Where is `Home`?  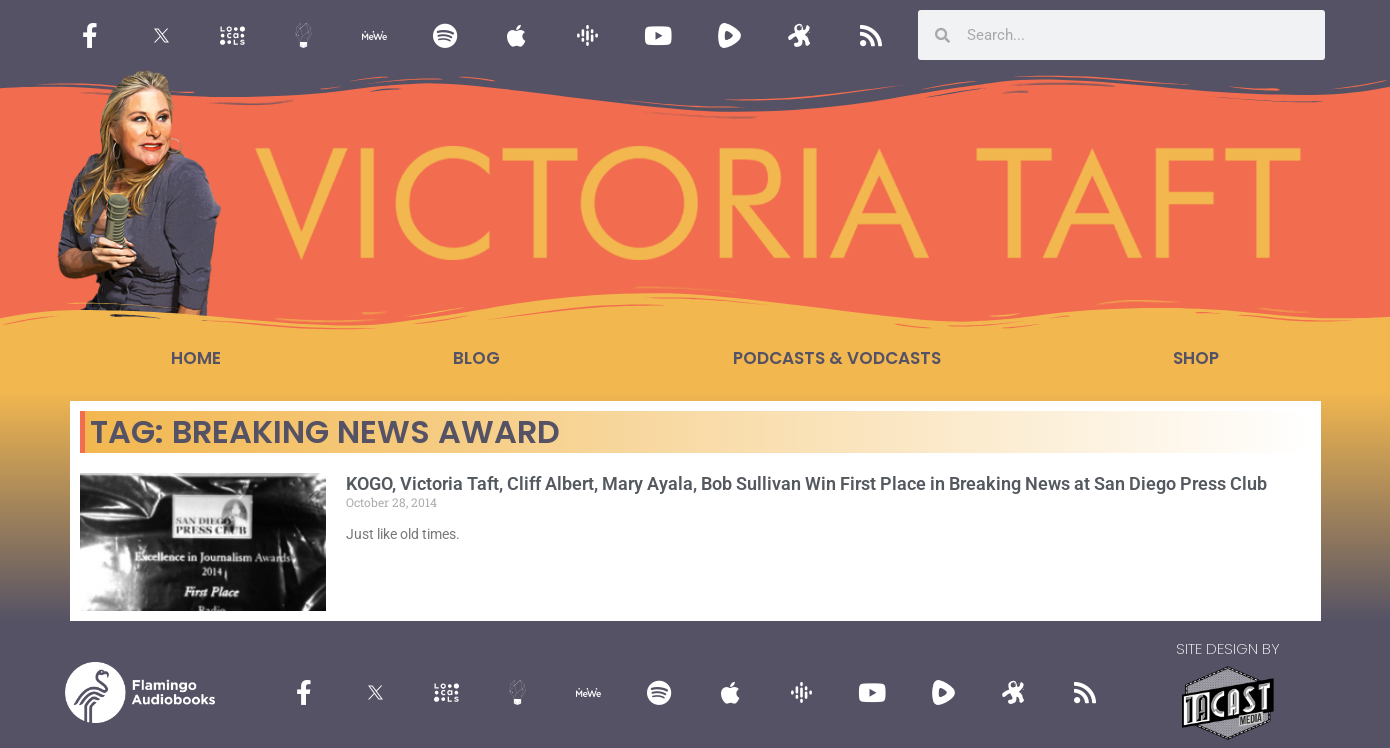 Home is located at coordinates (196, 358).